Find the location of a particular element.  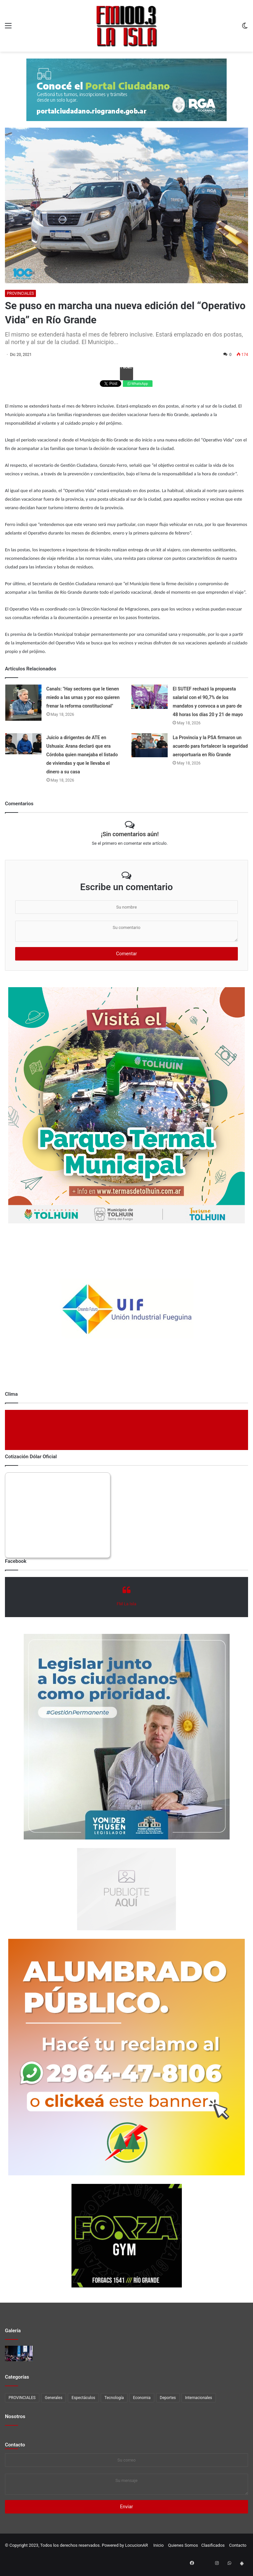

WhatsApp is located at coordinates (137, 384).